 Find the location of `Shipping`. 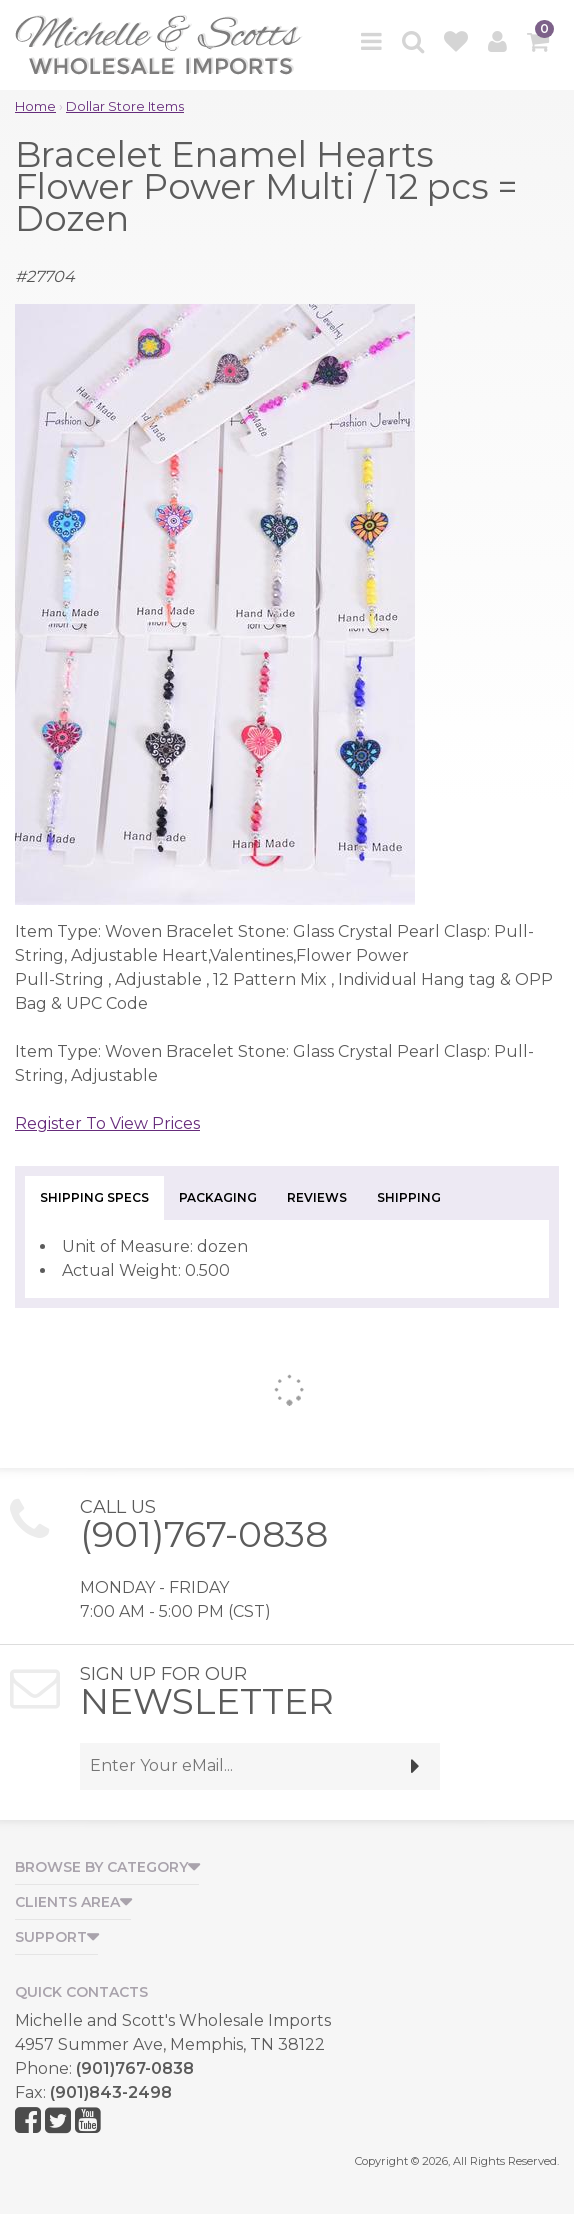

Shipping is located at coordinates (409, 1197).